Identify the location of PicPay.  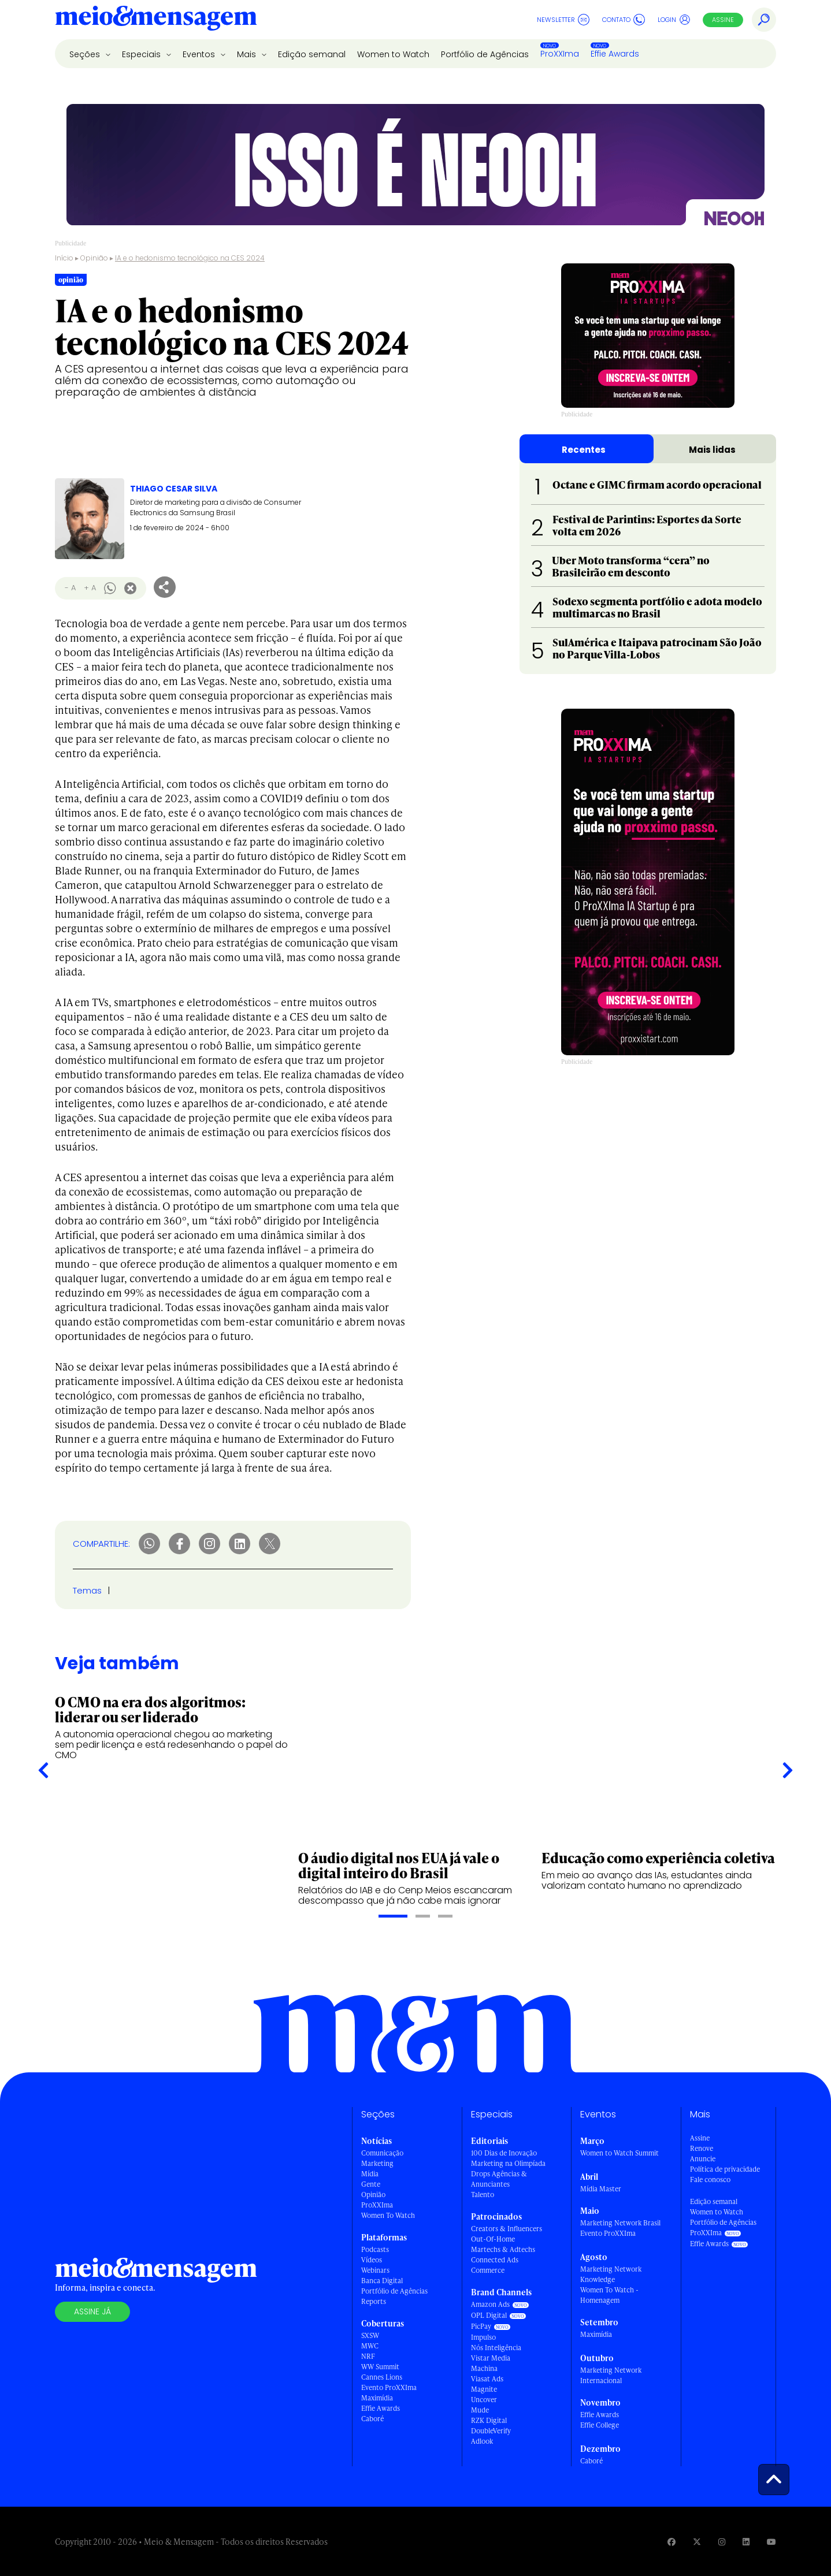
(481, 2326).